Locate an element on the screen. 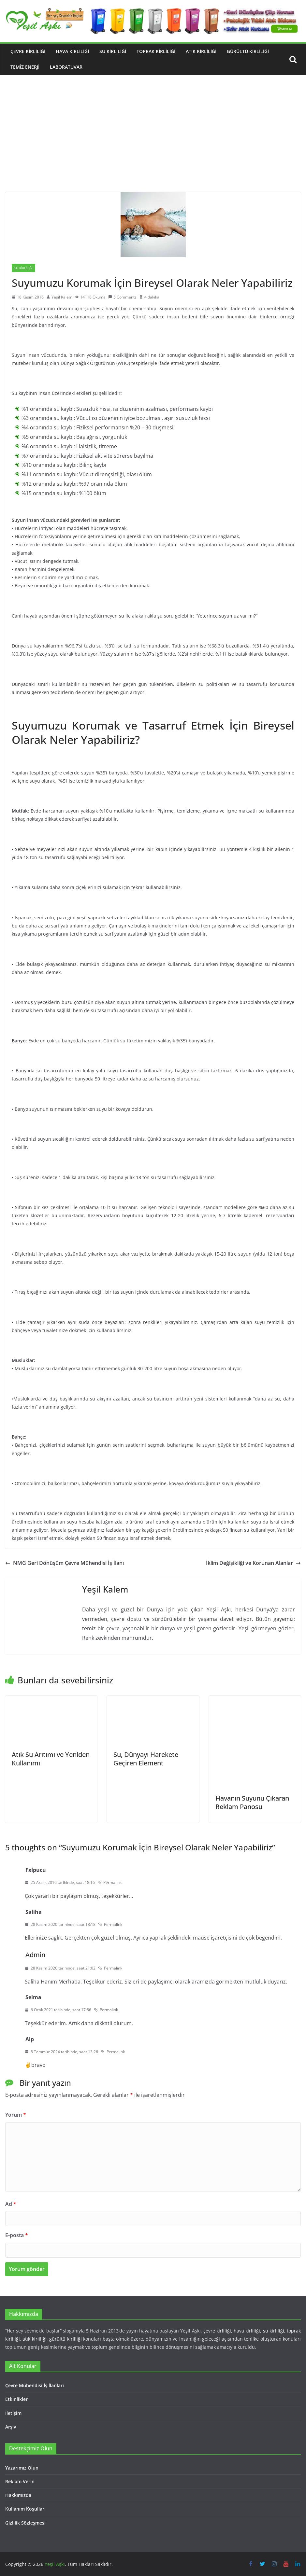 This screenshot has width=306, height=2576. Permalink is located at coordinates (109, 1882).